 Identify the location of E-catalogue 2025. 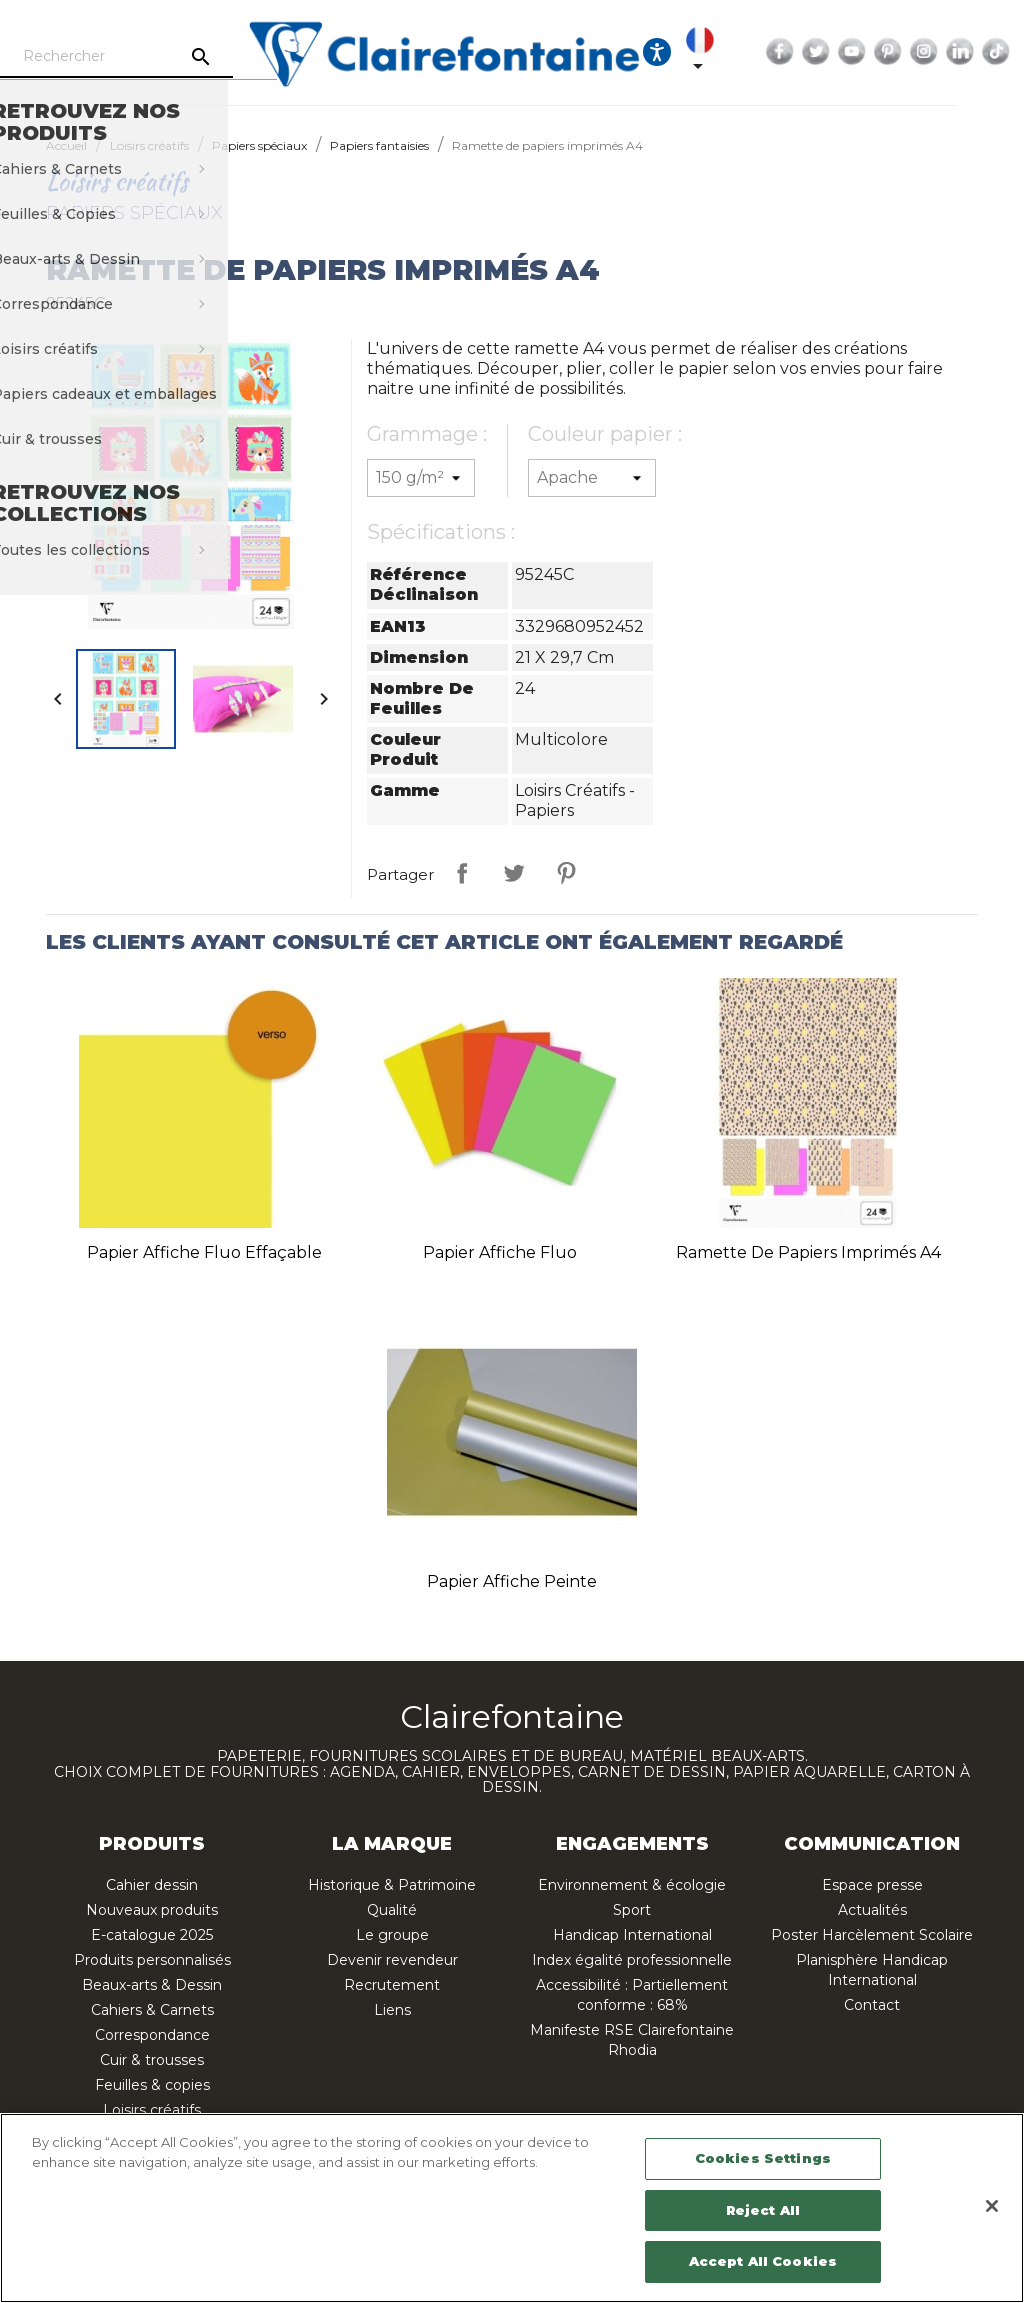
(152, 1935).